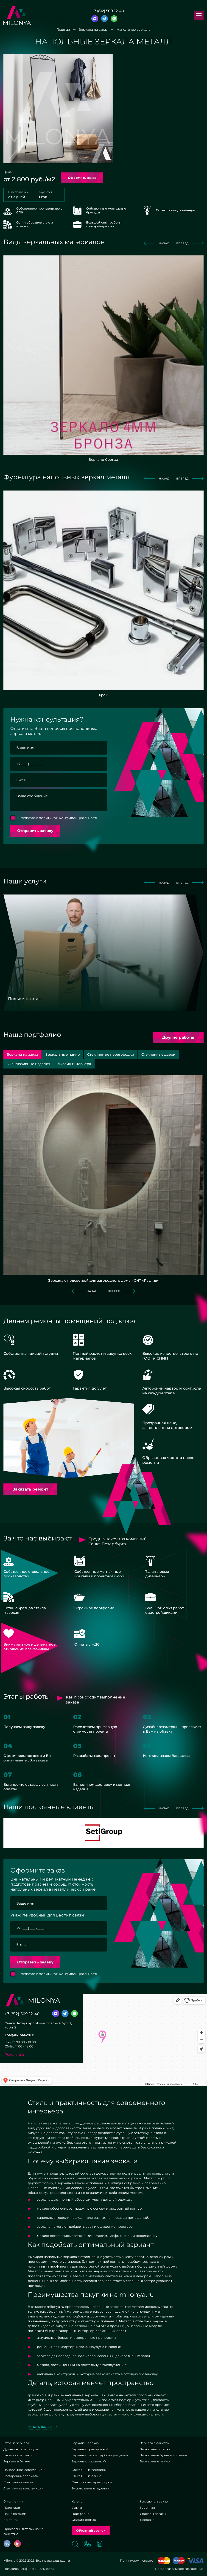 This screenshot has width=207, height=2576. I want to click on вперед, so click(190, 243).